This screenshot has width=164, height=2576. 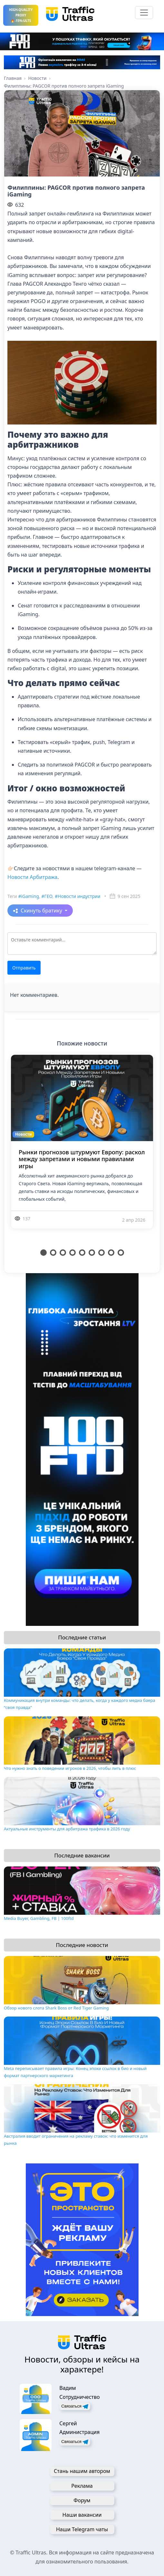 I want to click on 2 [tab], so click(x=53, y=1252).